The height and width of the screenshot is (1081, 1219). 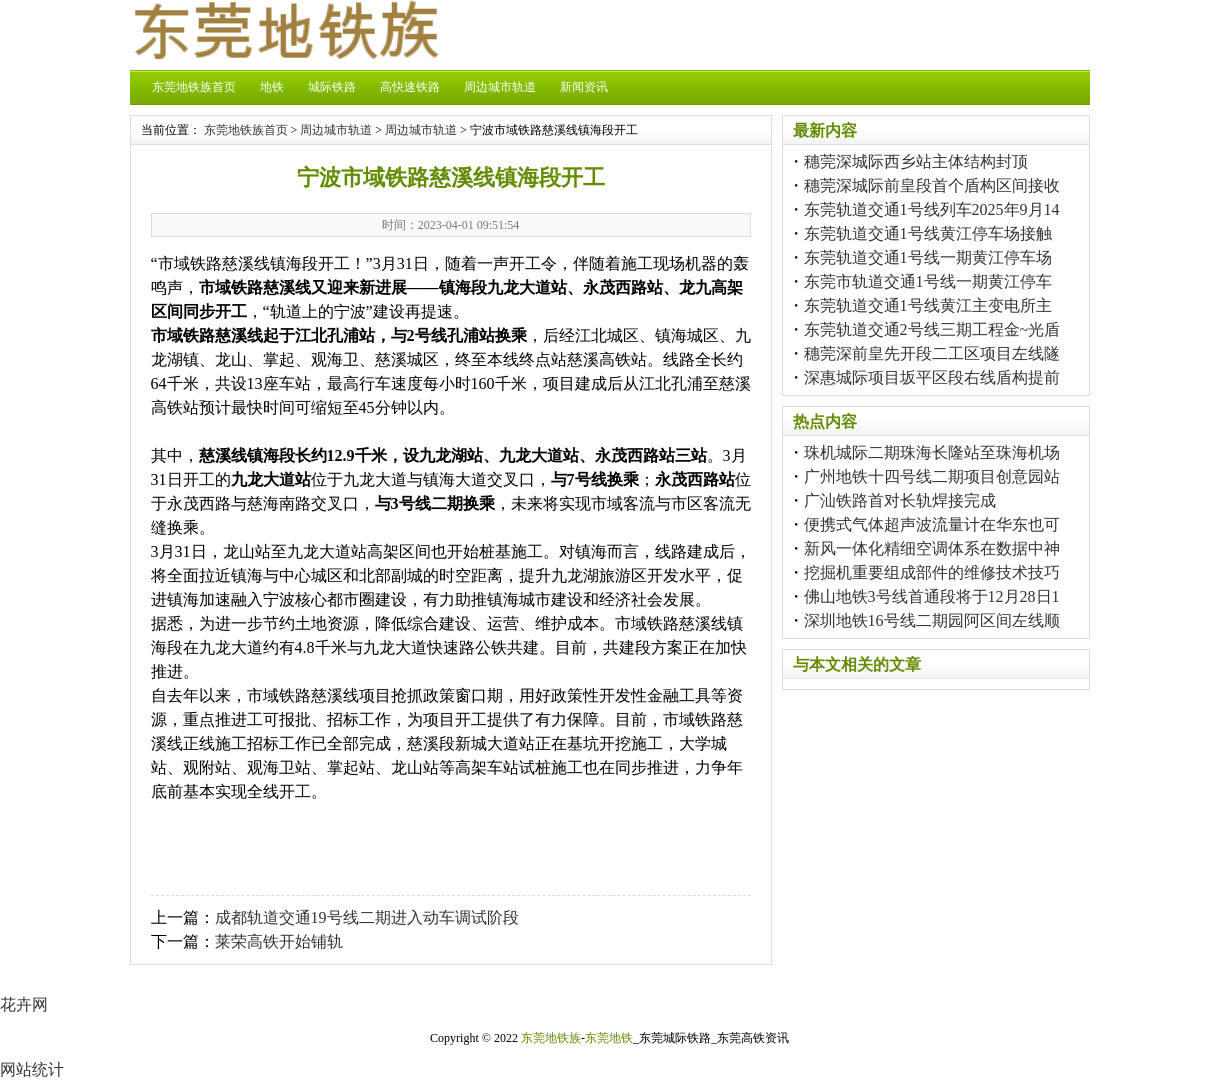 I want to click on 新风一体化精细空调体系在数据中神, so click(x=932, y=548).